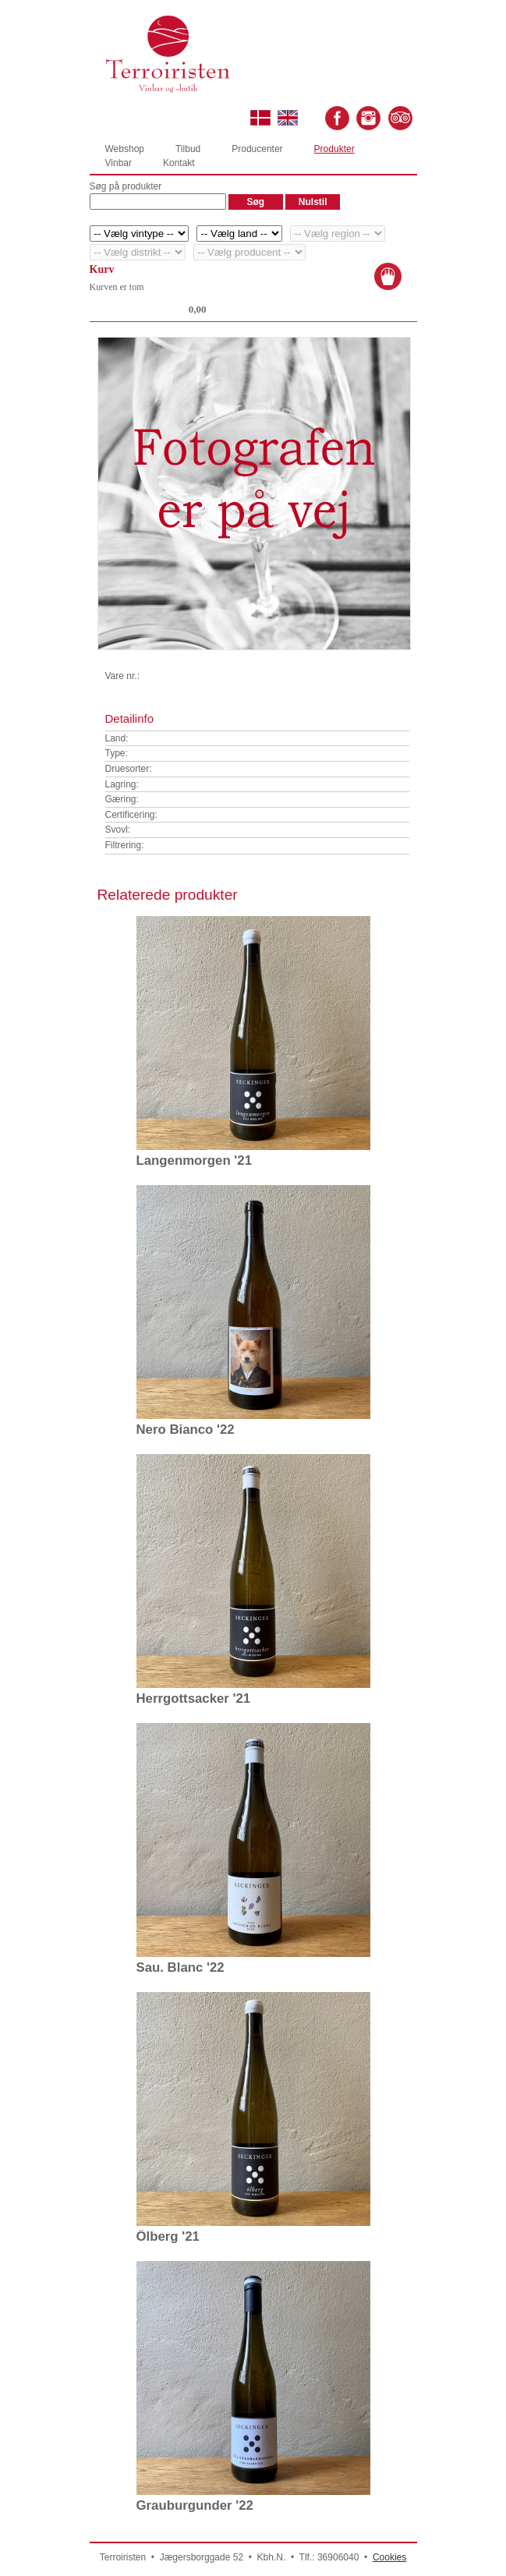 This screenshot has width=506, height=2576. What do you see at coordinates (124, 148) in the screenshot?
I see `Webshop` at bounding box center [124, 148].